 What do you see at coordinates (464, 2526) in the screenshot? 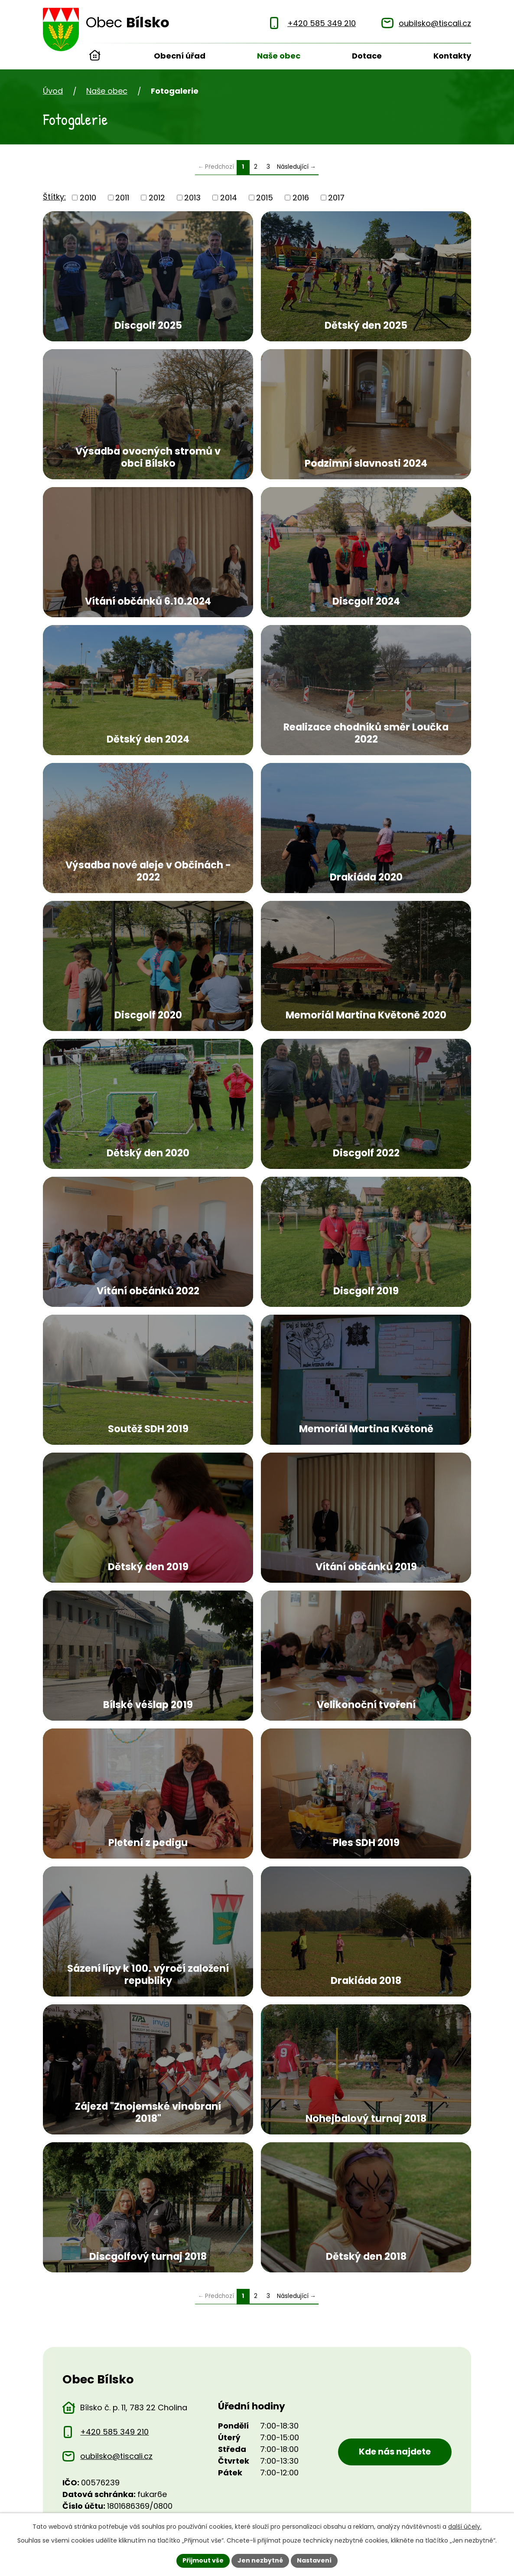
I see `další účely.` at bounding box center [464, 2526].